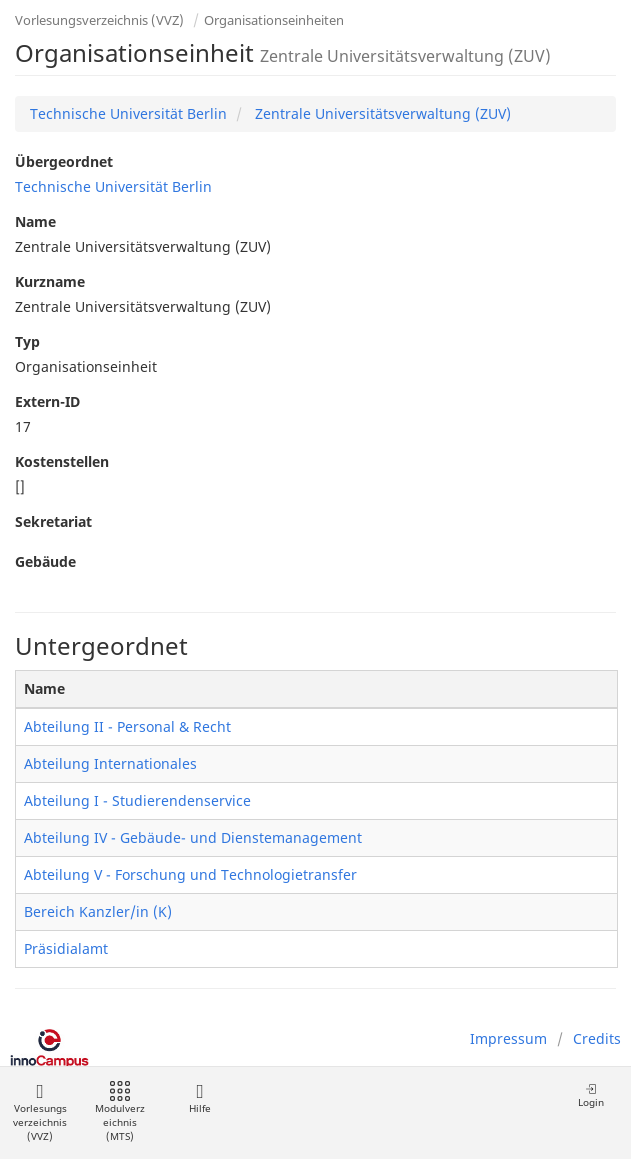 The height and width of the screenshot is (1159, 631). Describe the element at coordinates (66, 948) in the screenshot. I see `Präsidialamt` at that location.